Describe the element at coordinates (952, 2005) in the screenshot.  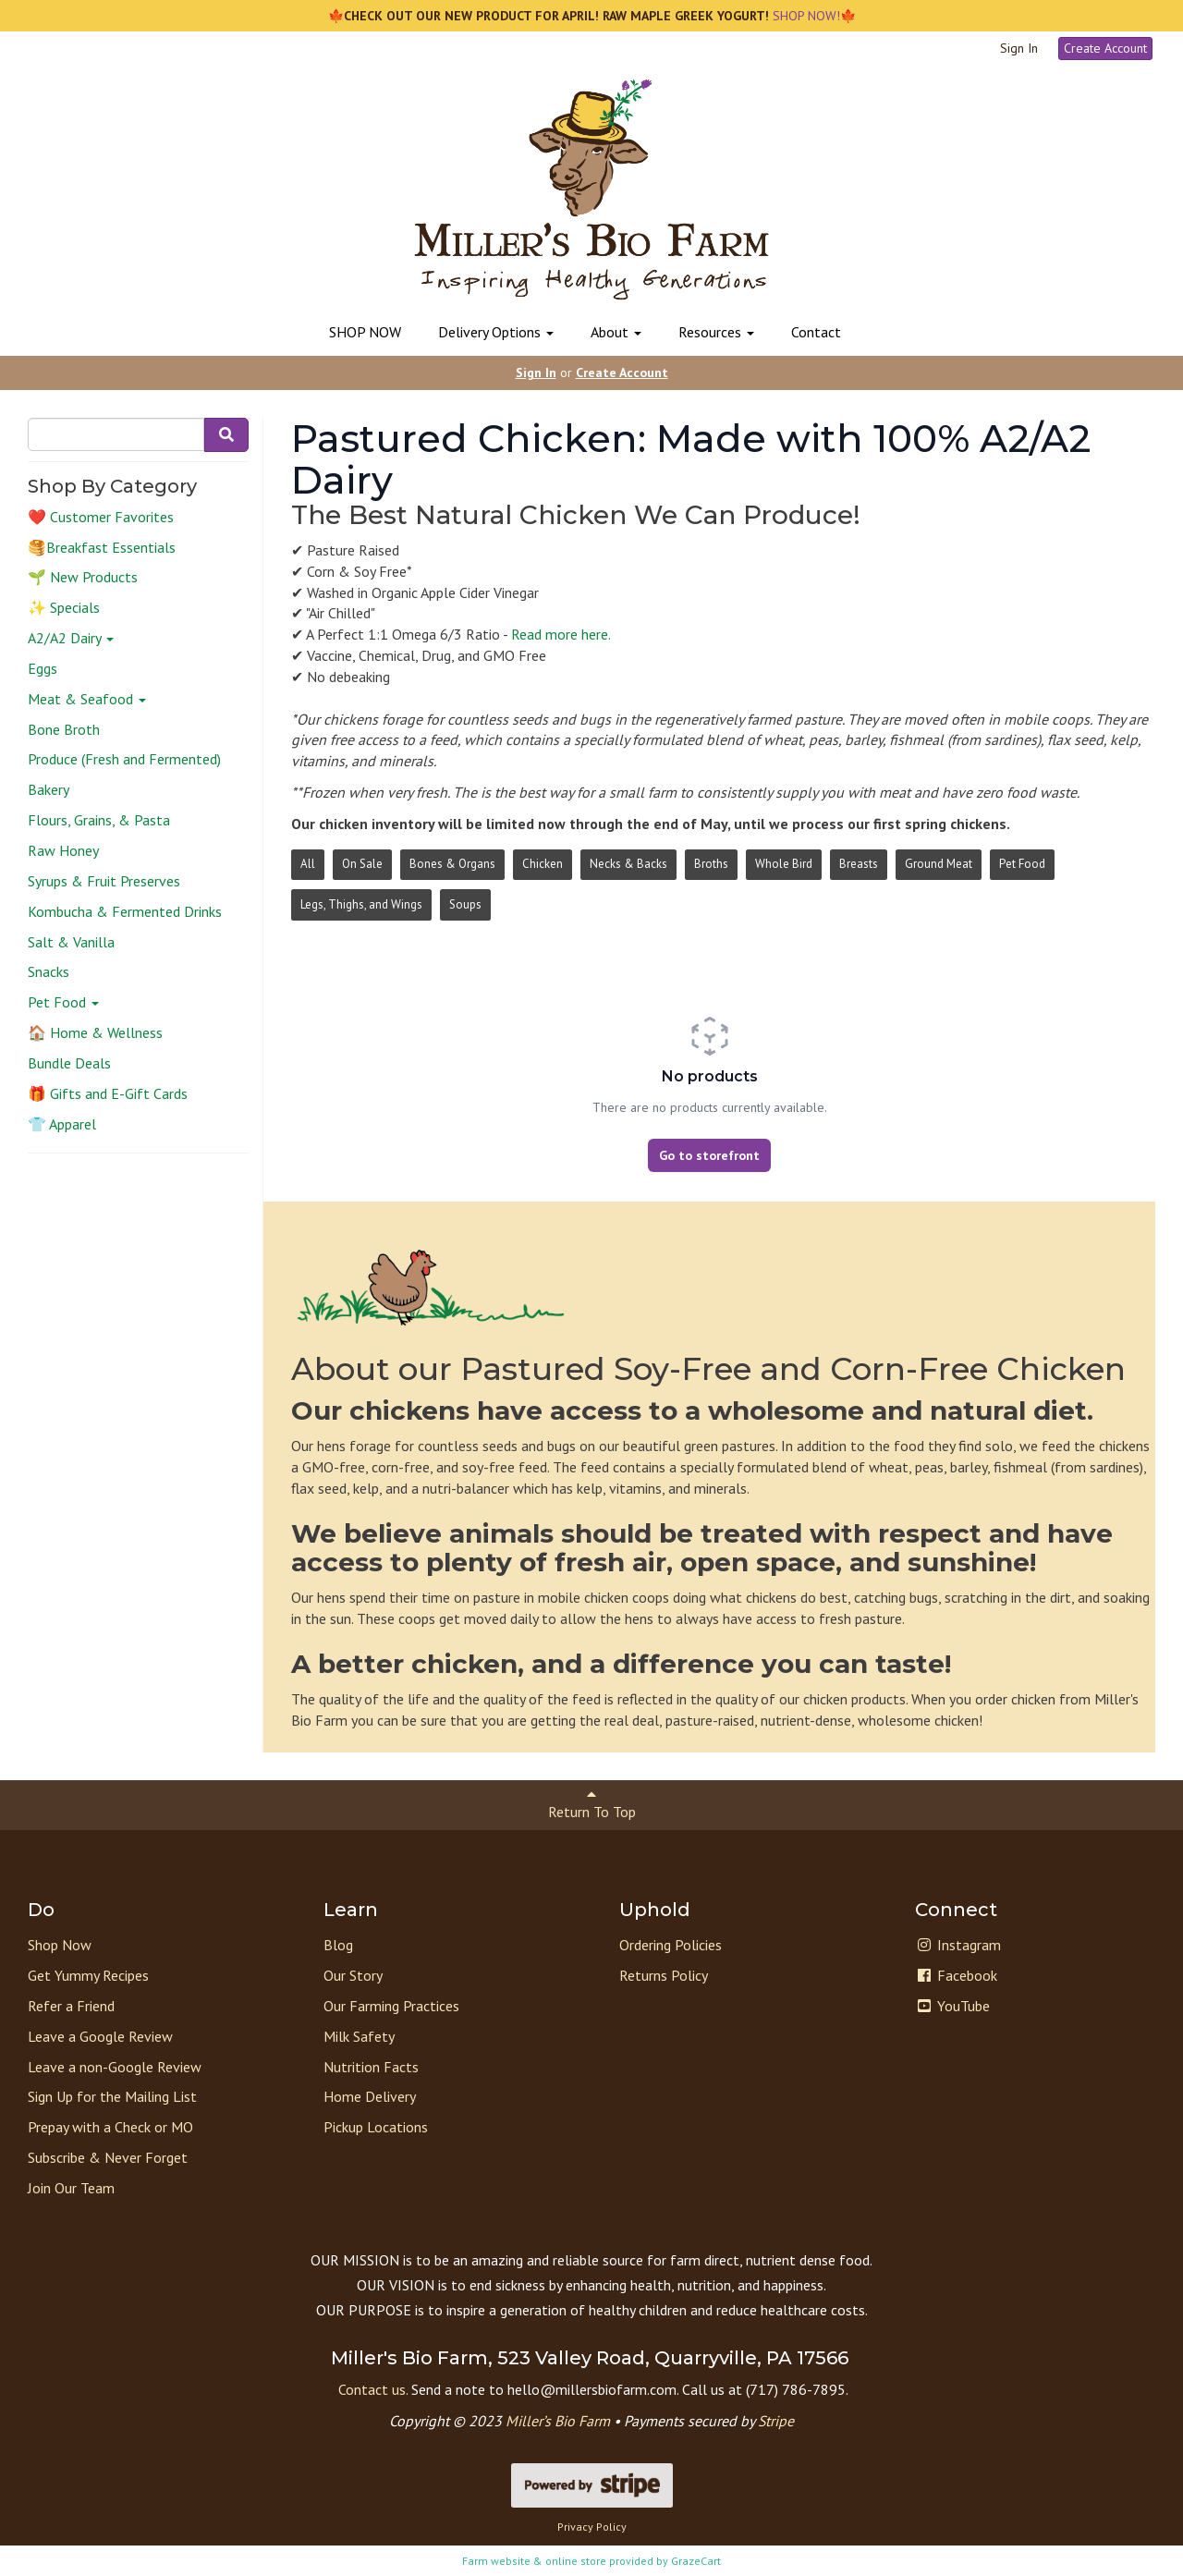
I see `YouTube` at that location.